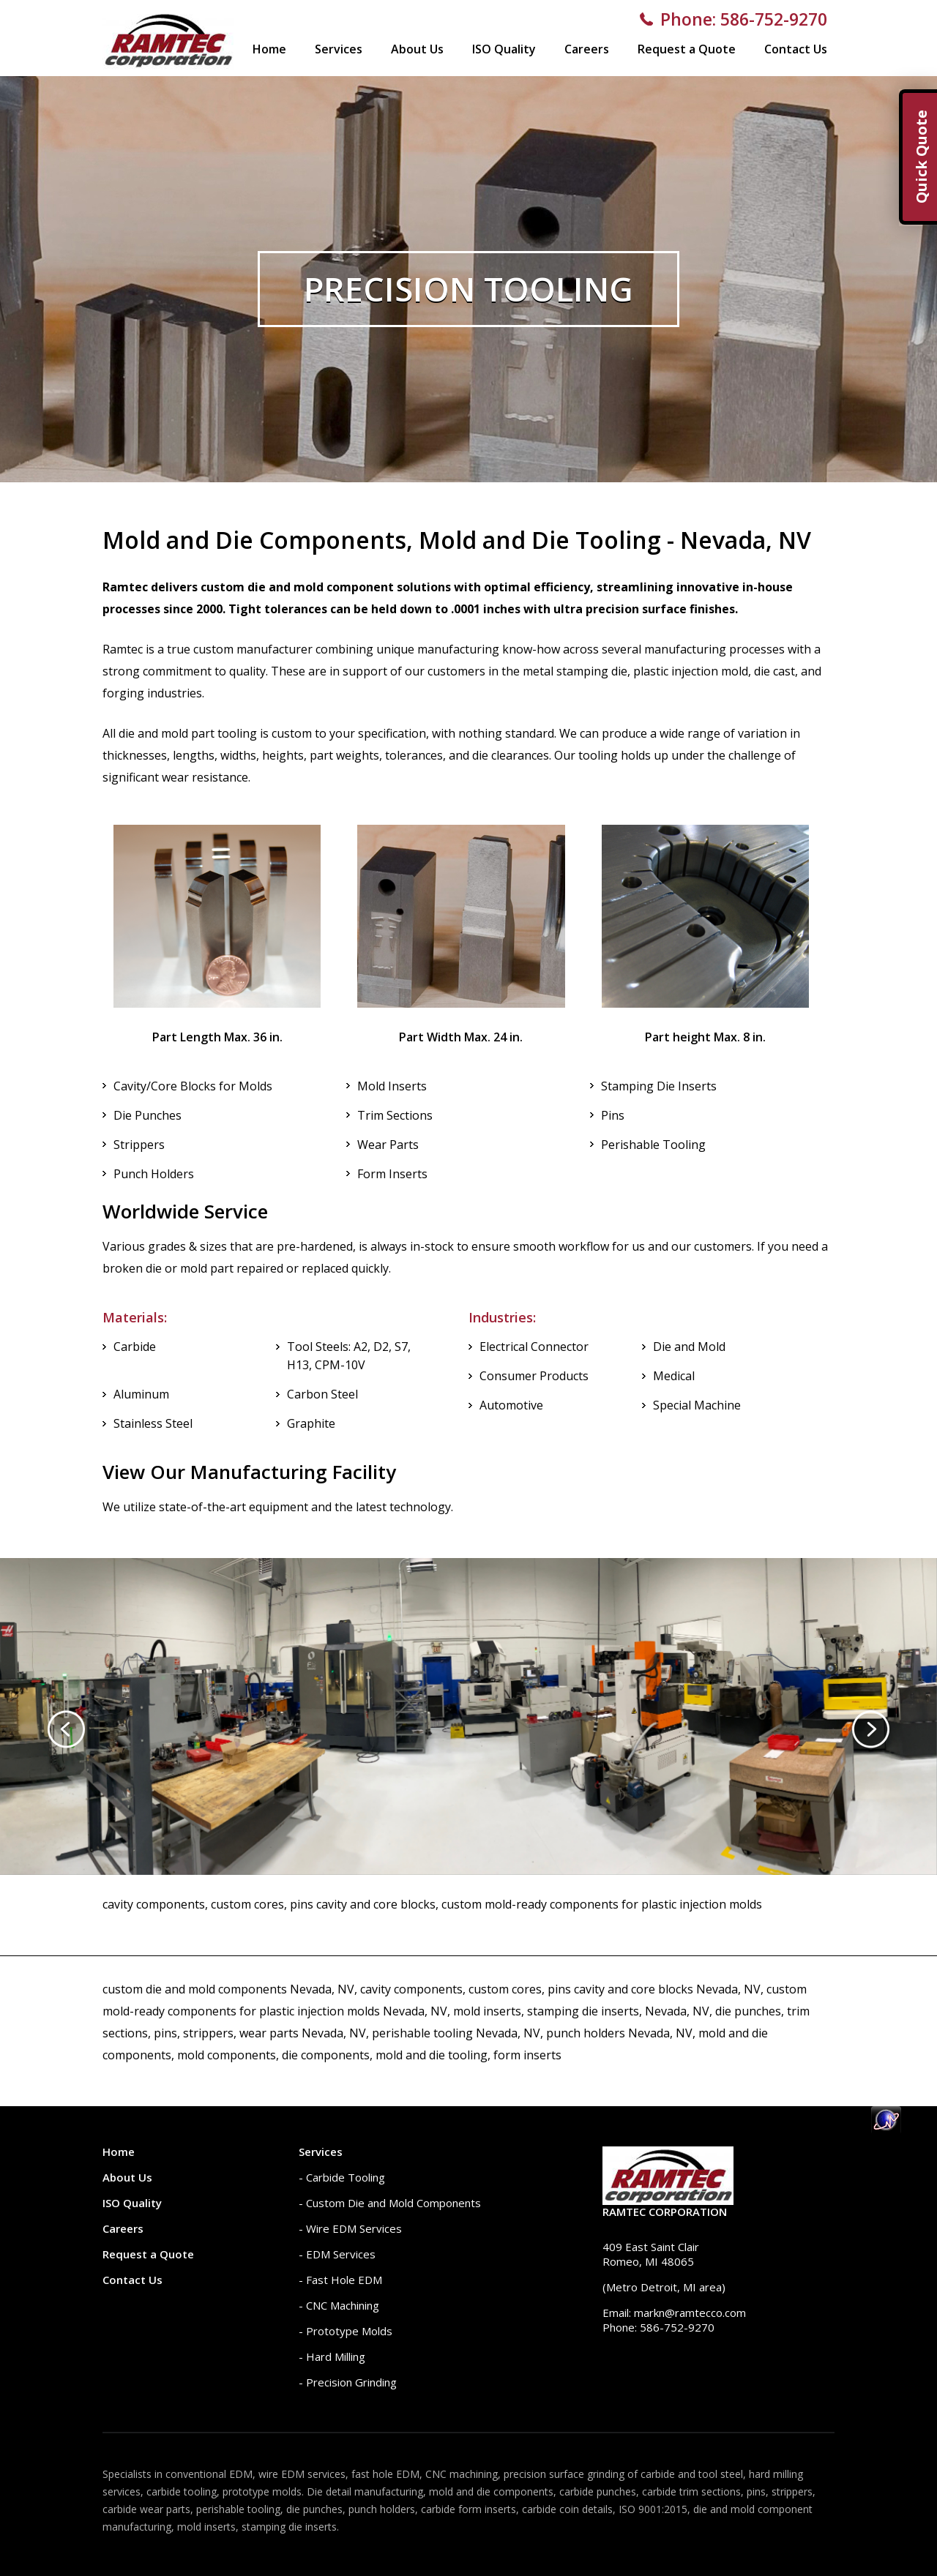 Image resolution: width=937 pixels, height=2576 pixels. Describe the element at coordinates (504, 49) in the screenshot. I see `ISO Quality` at that location.